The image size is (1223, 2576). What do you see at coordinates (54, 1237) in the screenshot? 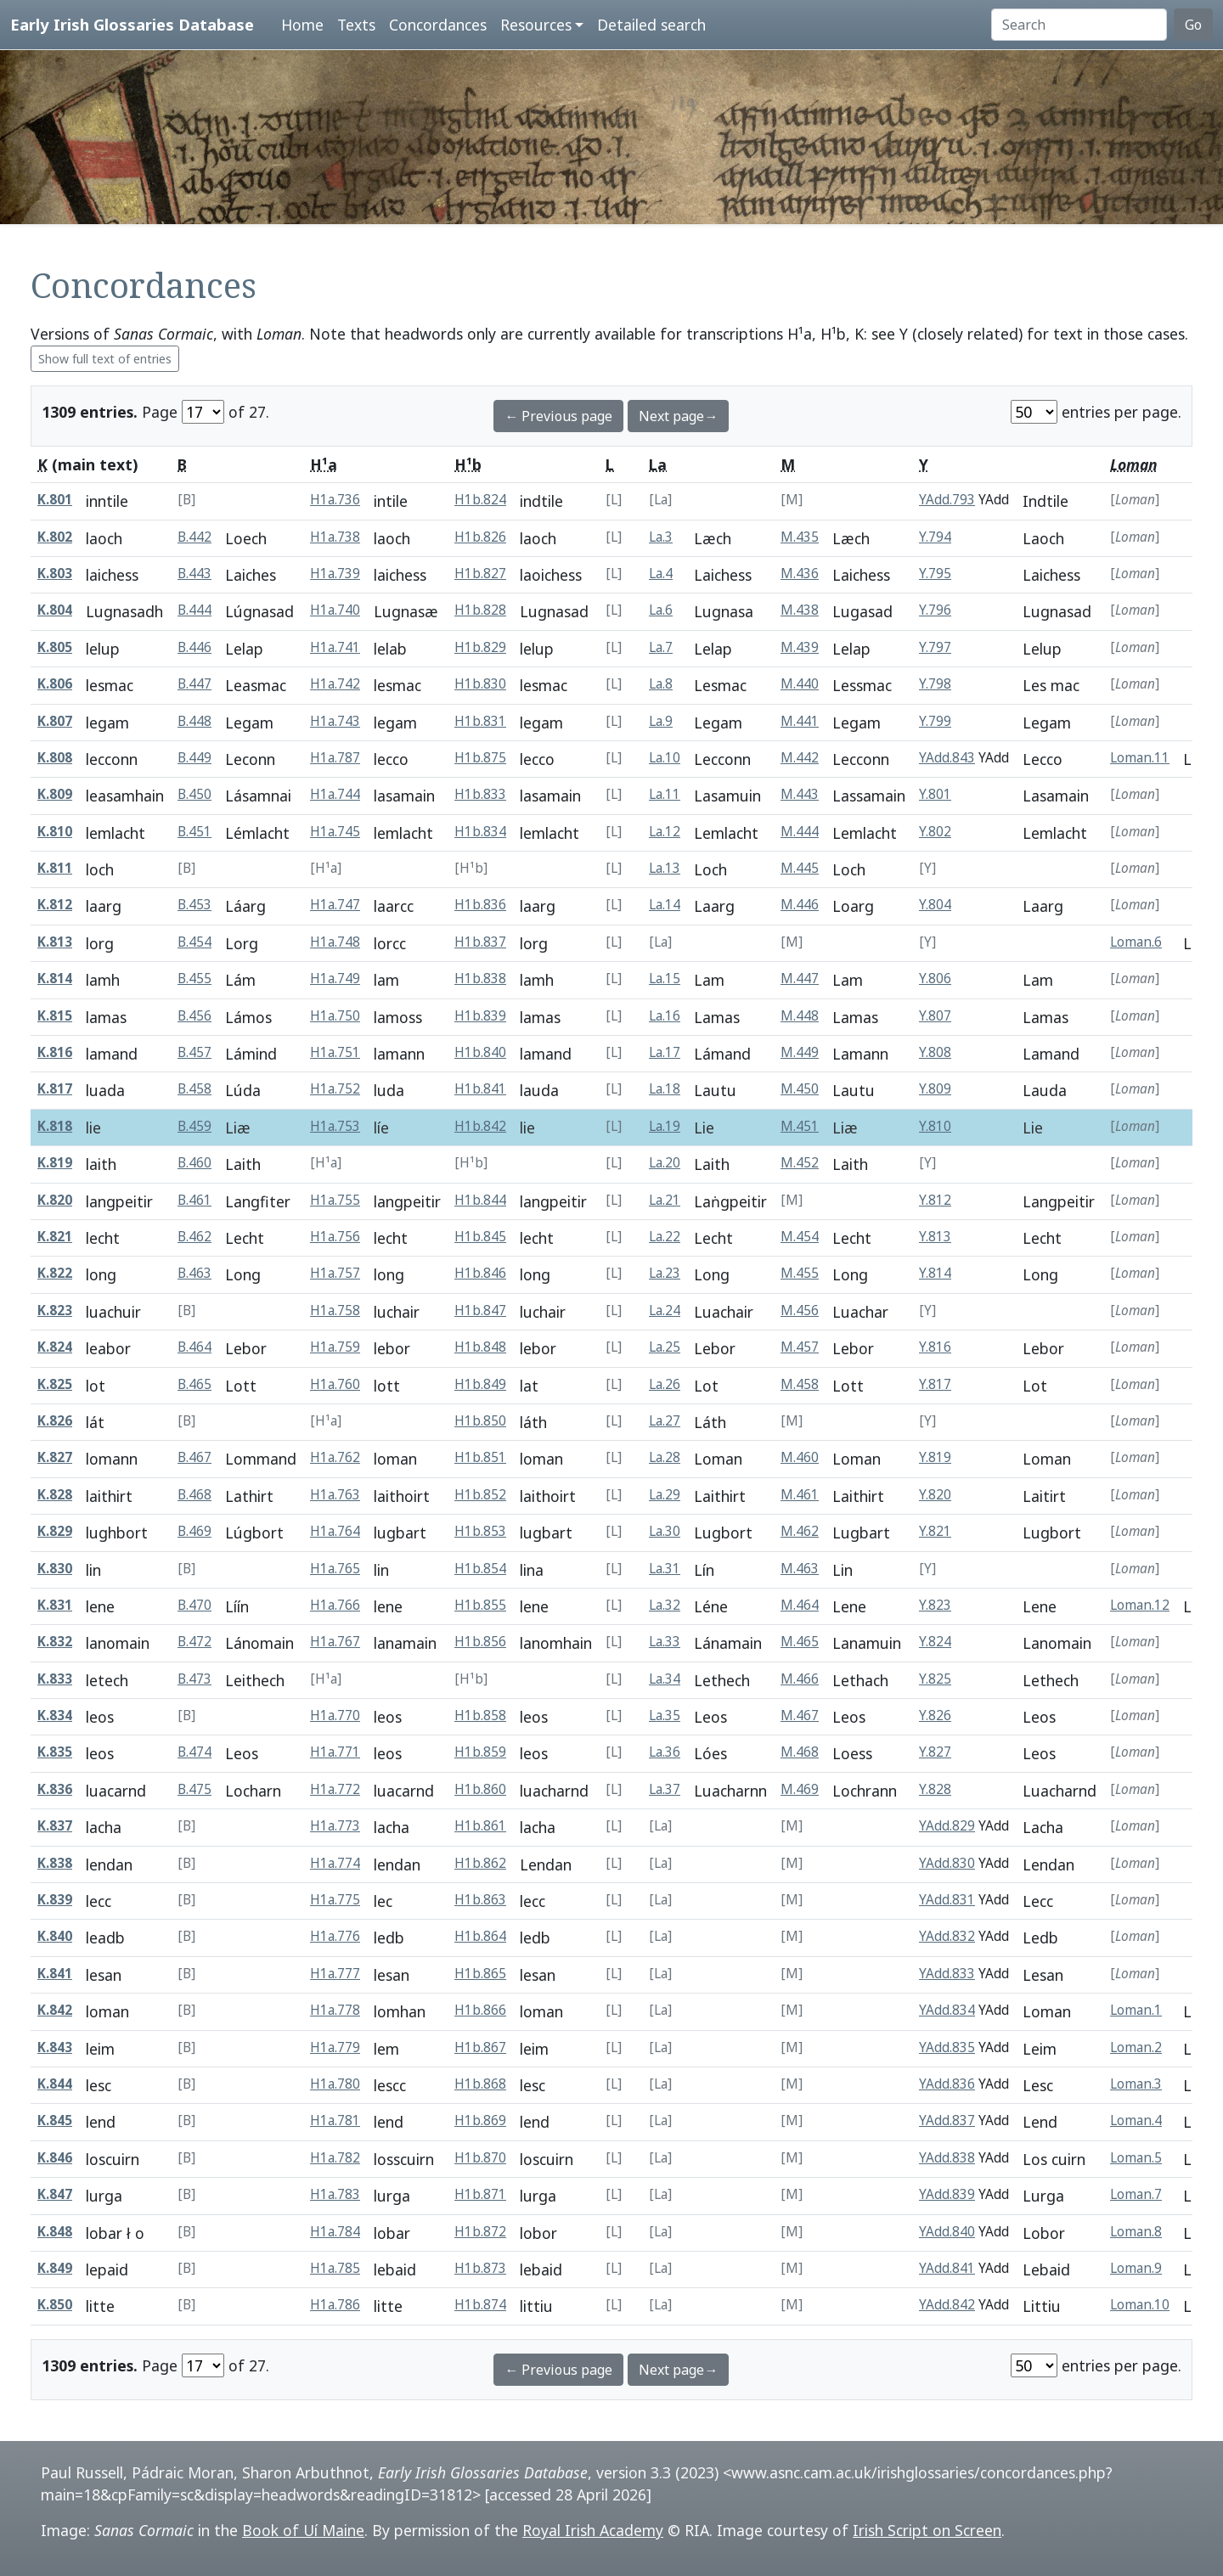
I see `K.821` at bounding box center [54, 1237].